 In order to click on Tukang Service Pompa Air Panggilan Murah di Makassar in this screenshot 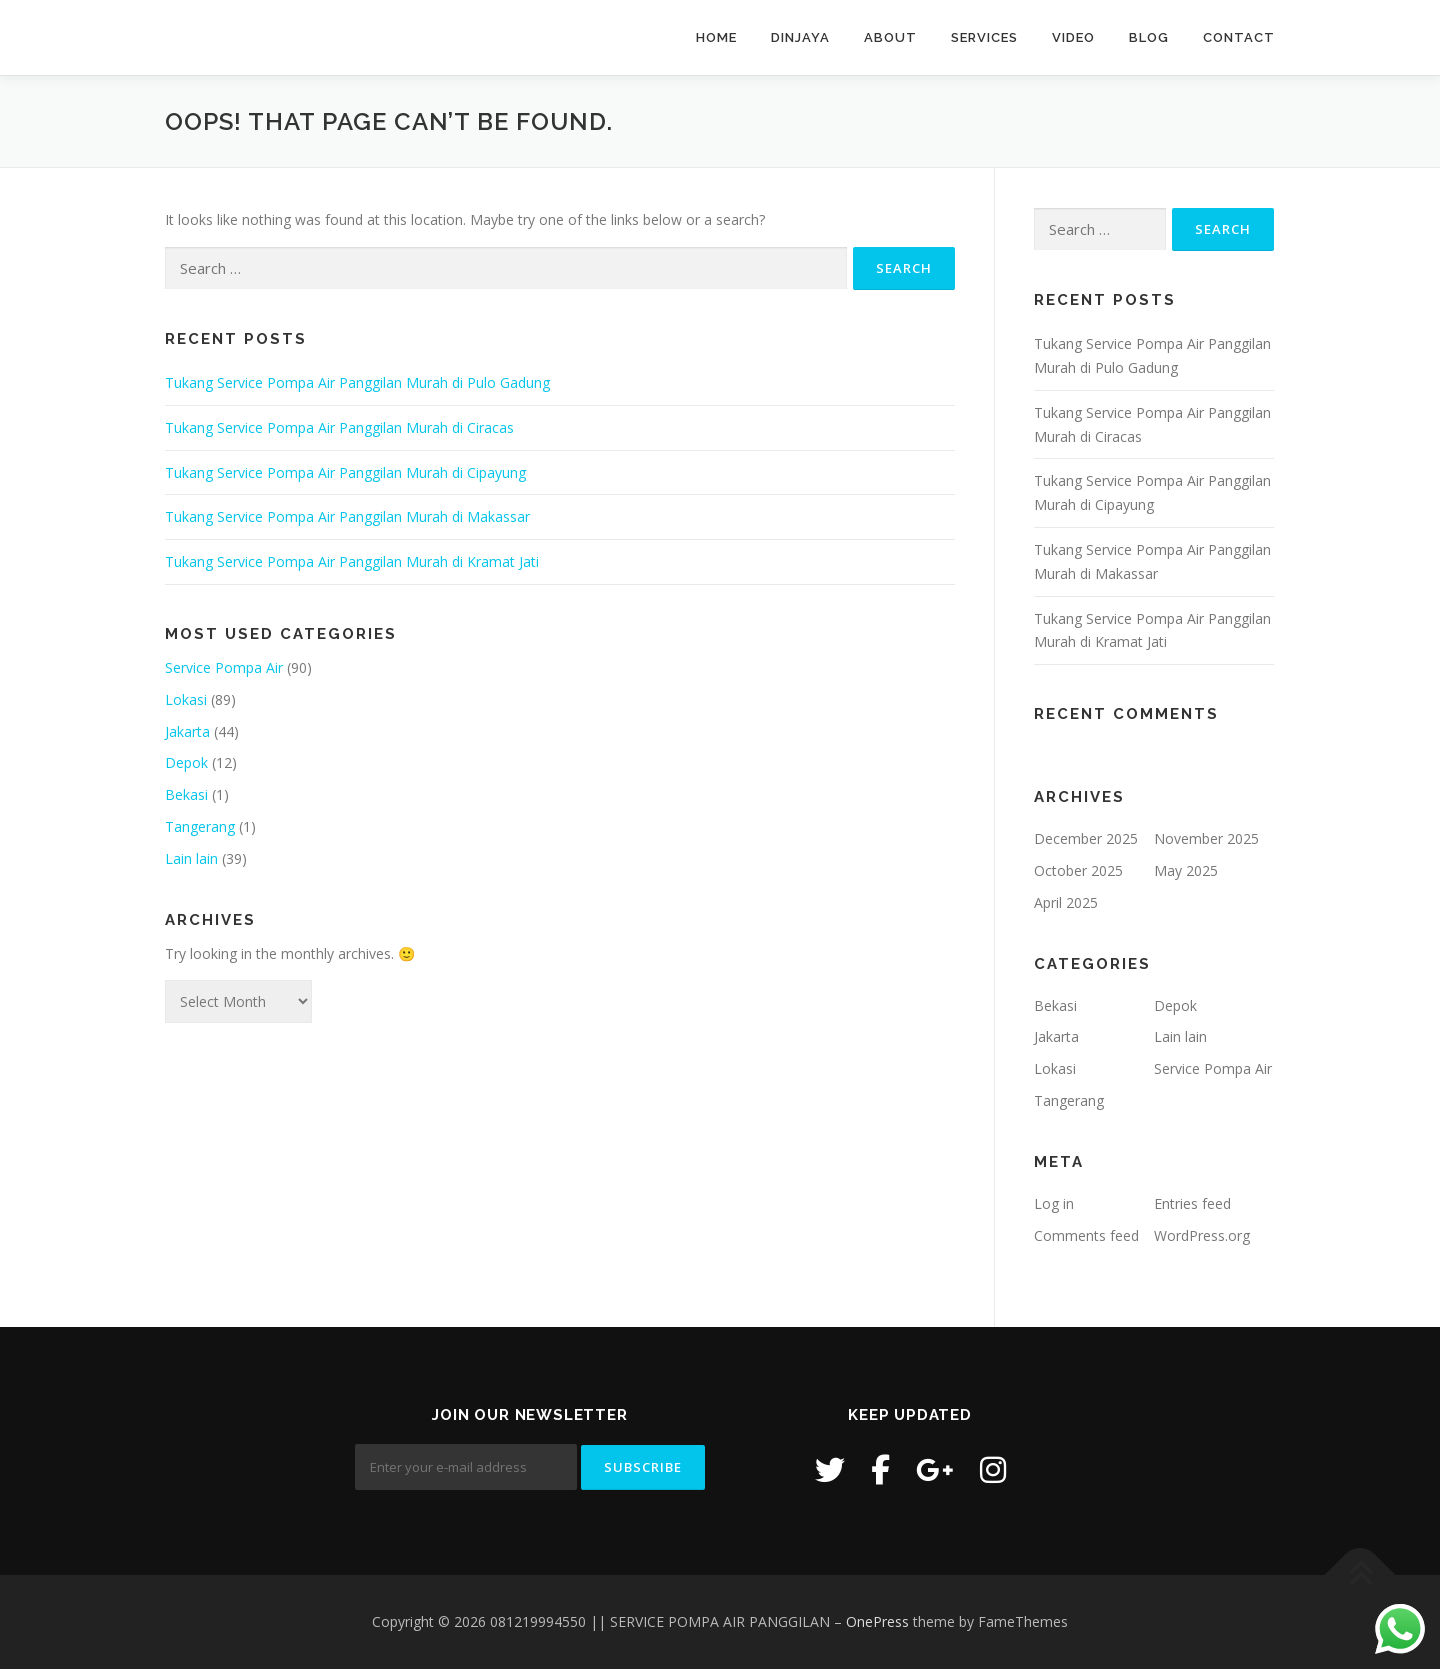, I will do `click(347, 516)`.